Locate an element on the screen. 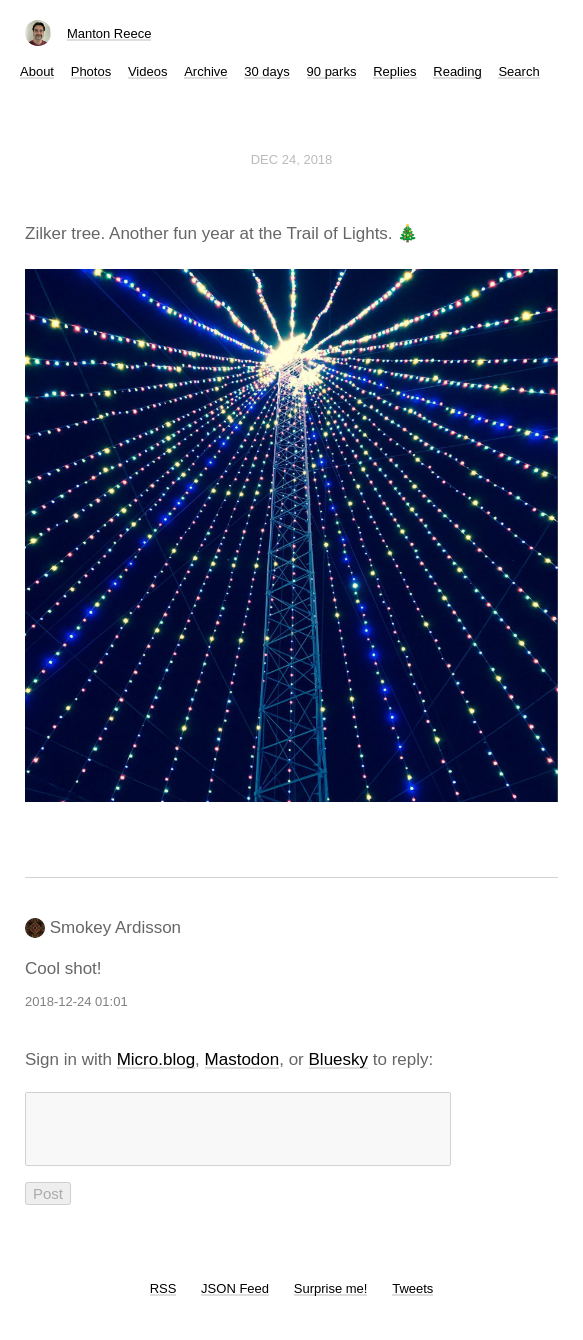 This screenshot has height=1340, width=583. Manton Reece is located at coordinates (109, 33).